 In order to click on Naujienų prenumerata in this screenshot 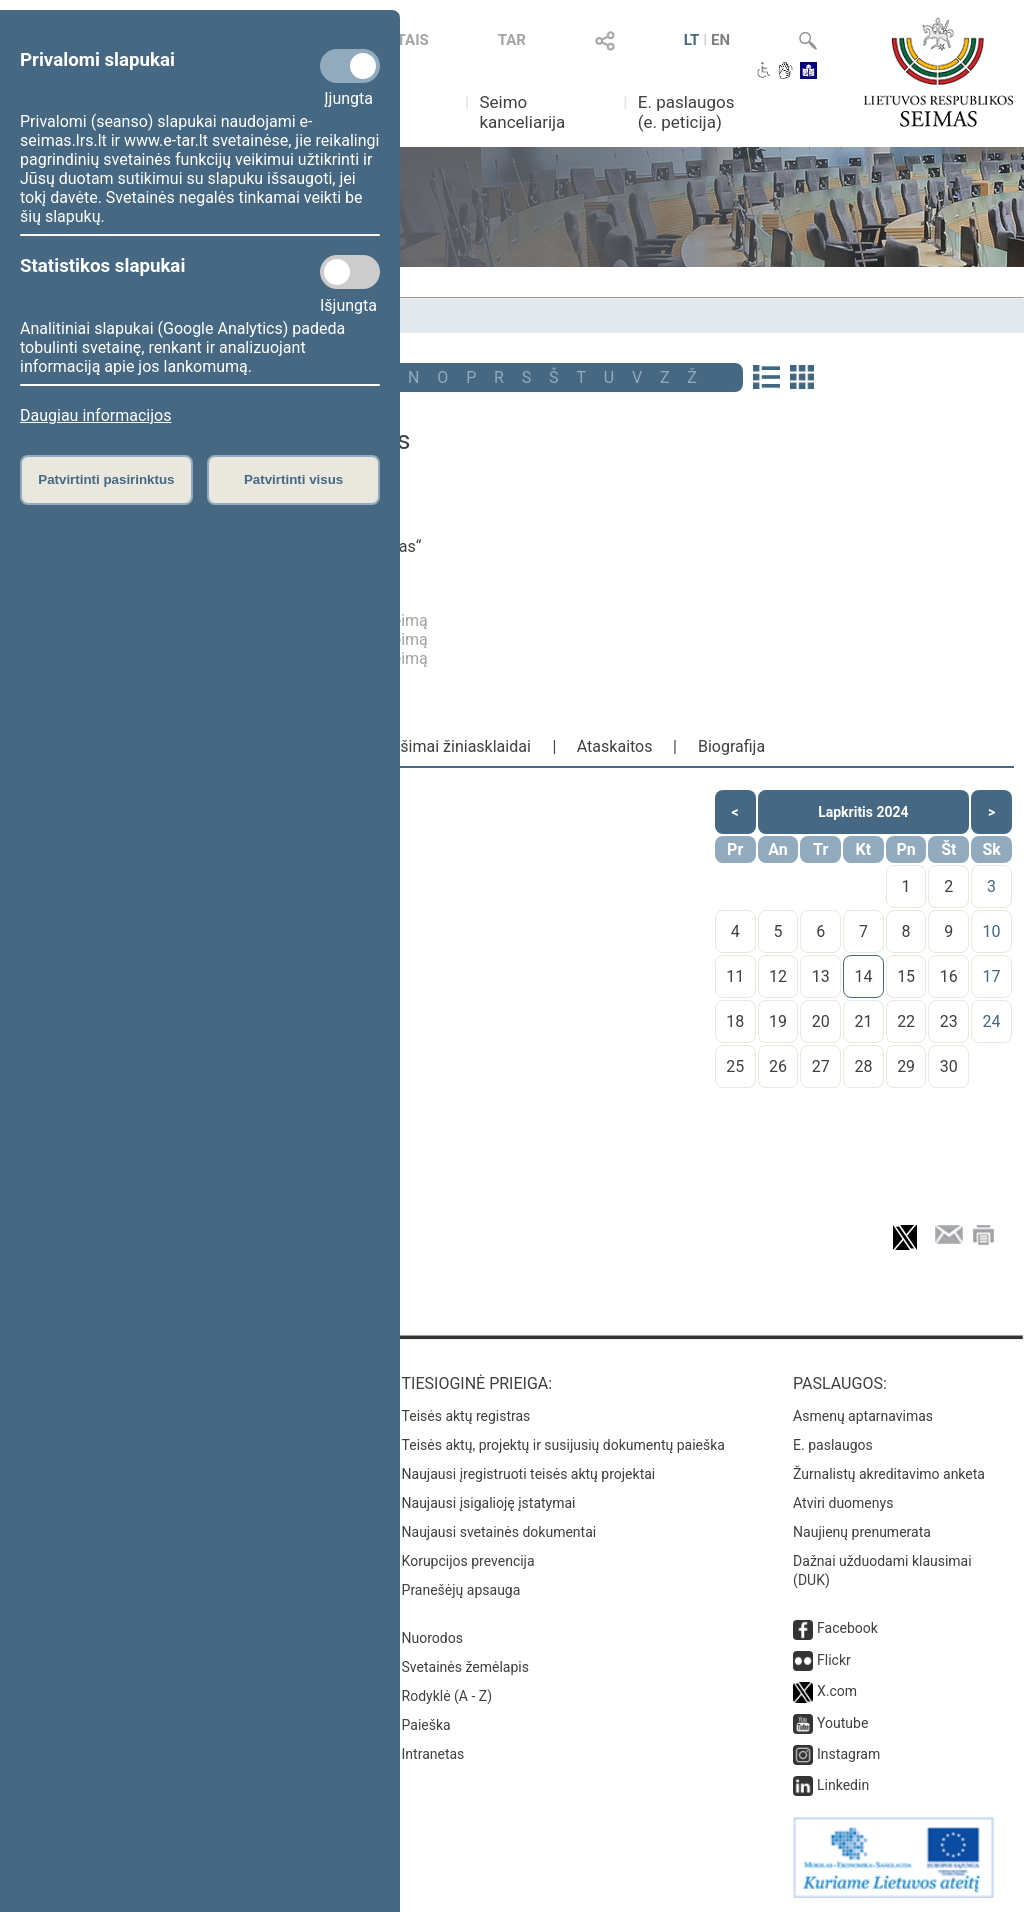, I will do `click(862, 1532)`.